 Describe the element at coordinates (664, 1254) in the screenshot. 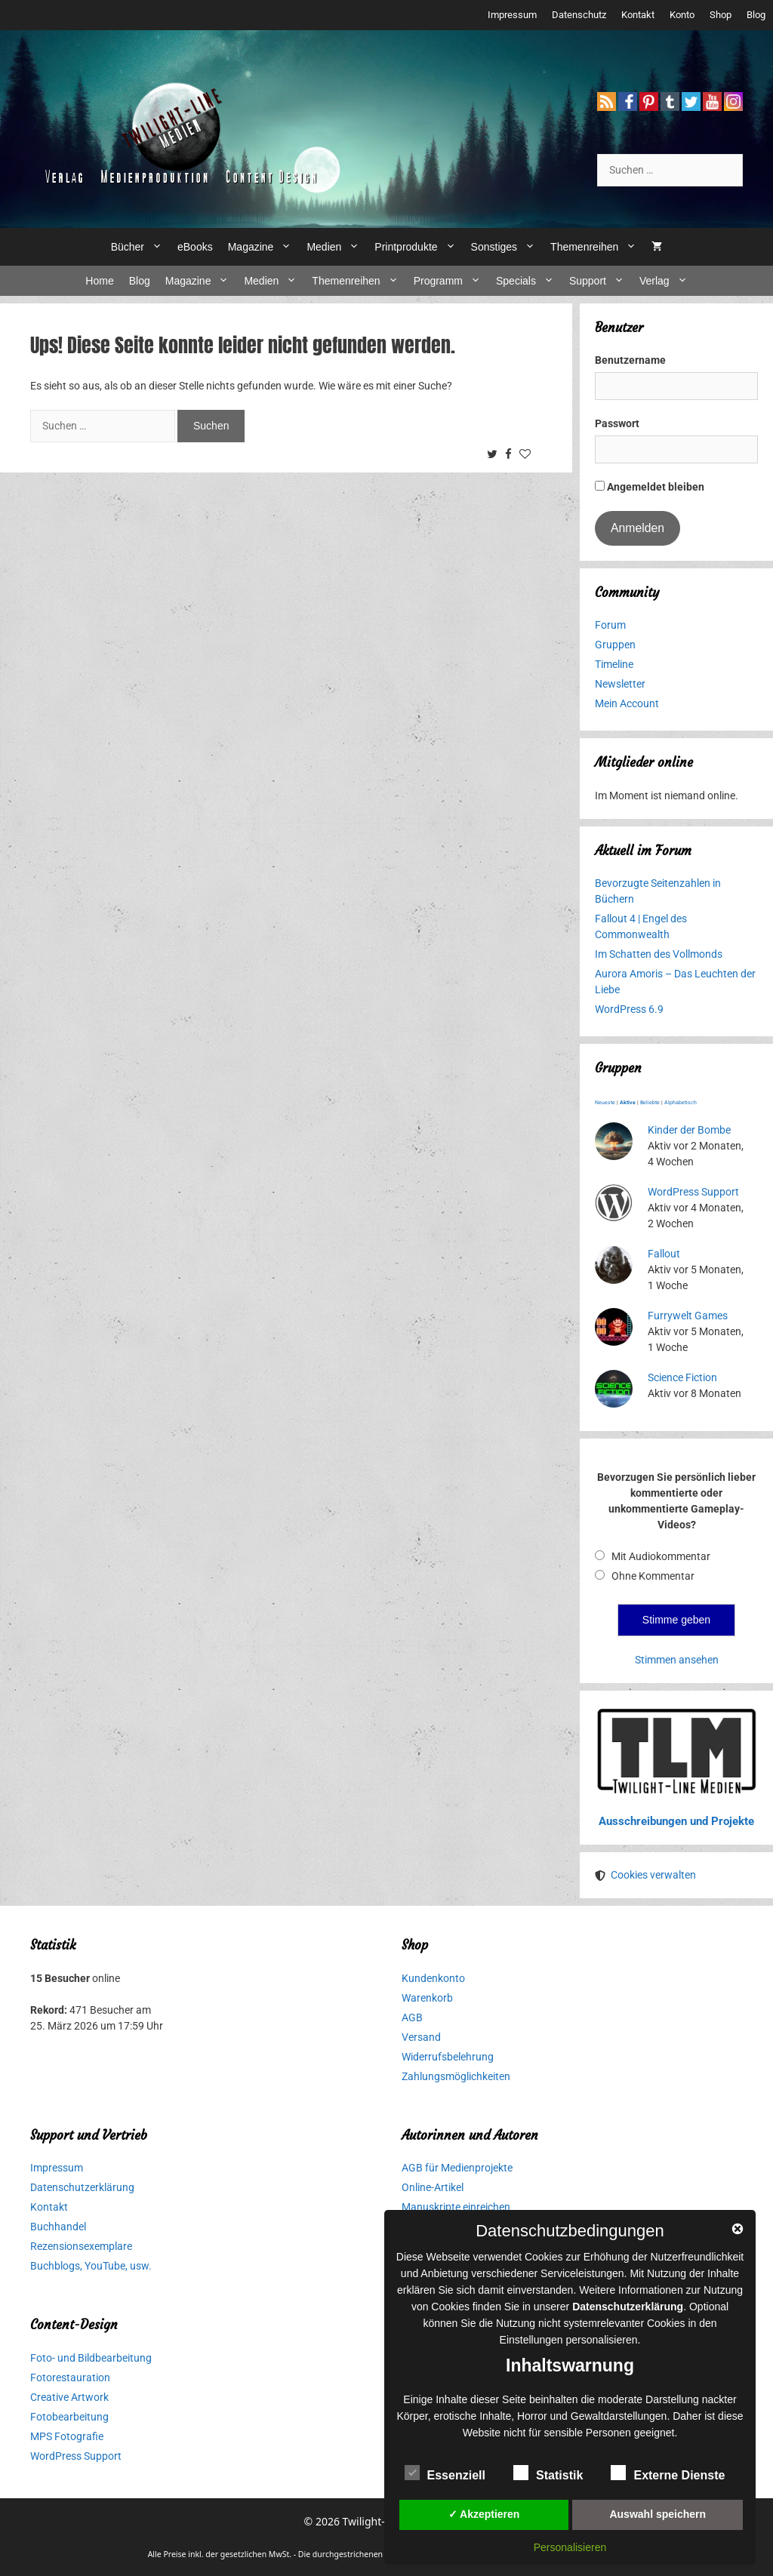

I see `Fallout` at that location.